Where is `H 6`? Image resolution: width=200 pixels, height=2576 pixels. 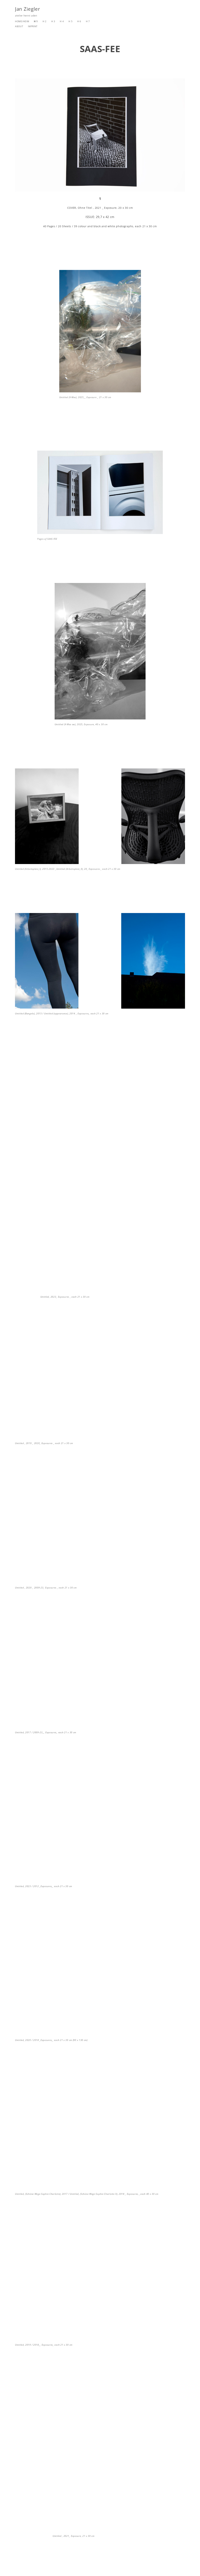 H 6 is located at coordinates (79, 21).